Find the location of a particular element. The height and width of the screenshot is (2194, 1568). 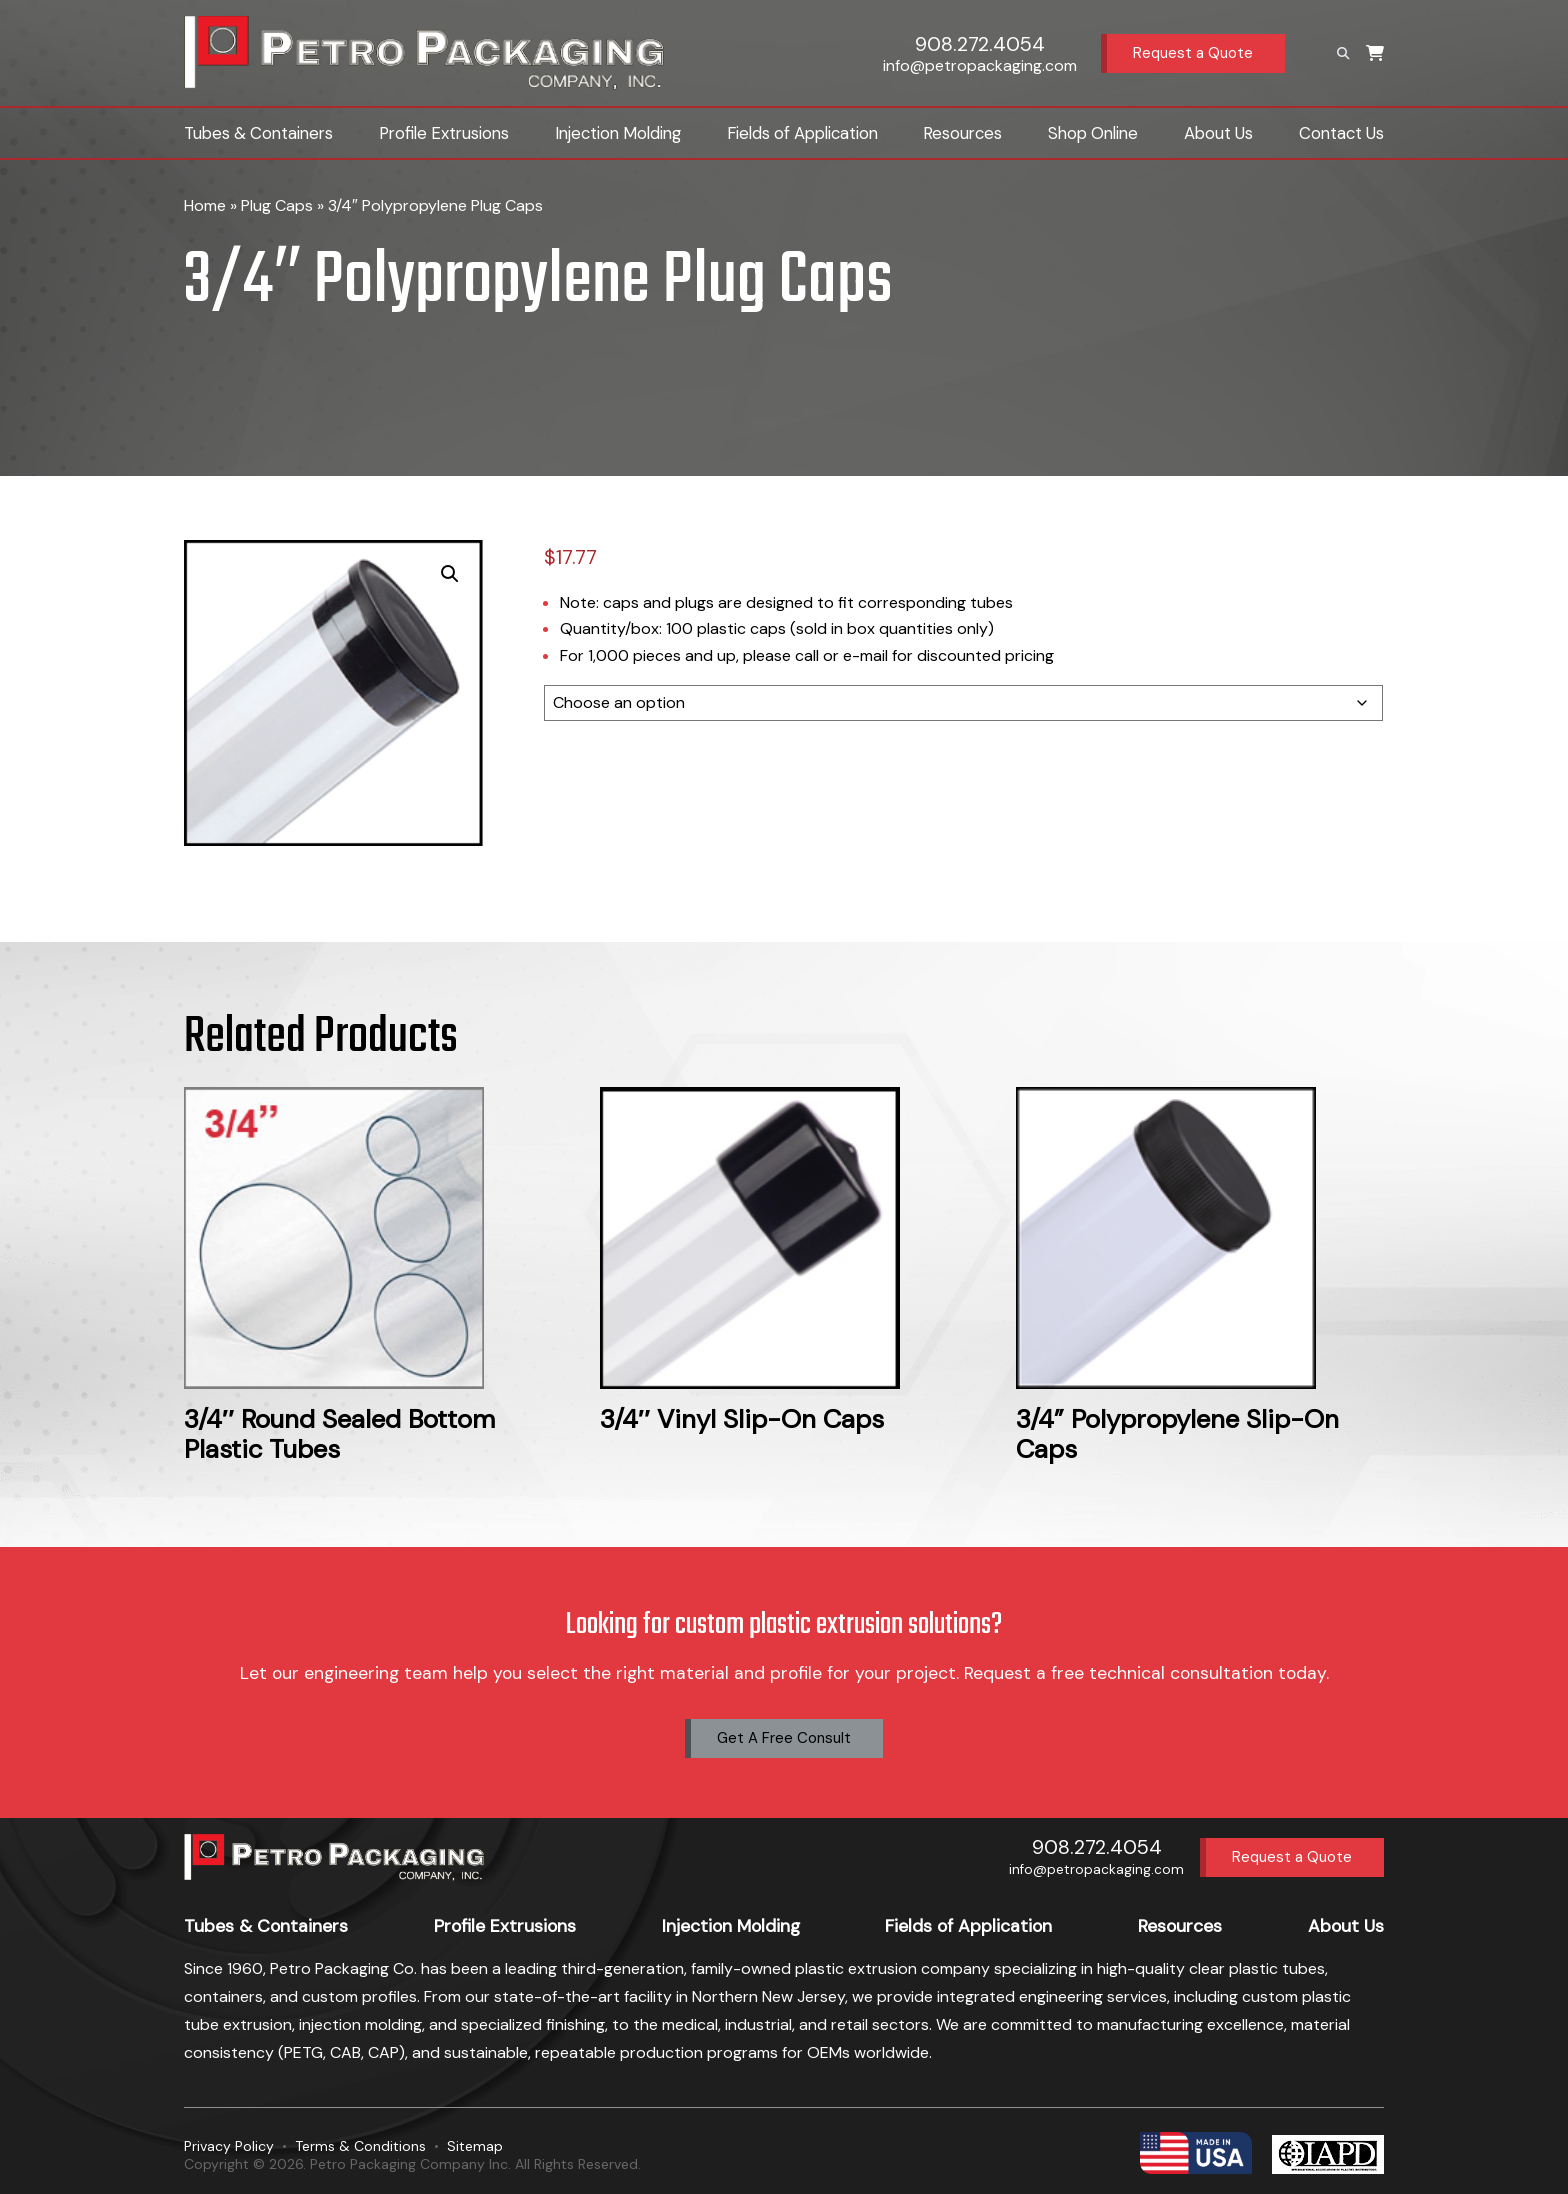

Plug Caps is located at coordinates (277, 205).